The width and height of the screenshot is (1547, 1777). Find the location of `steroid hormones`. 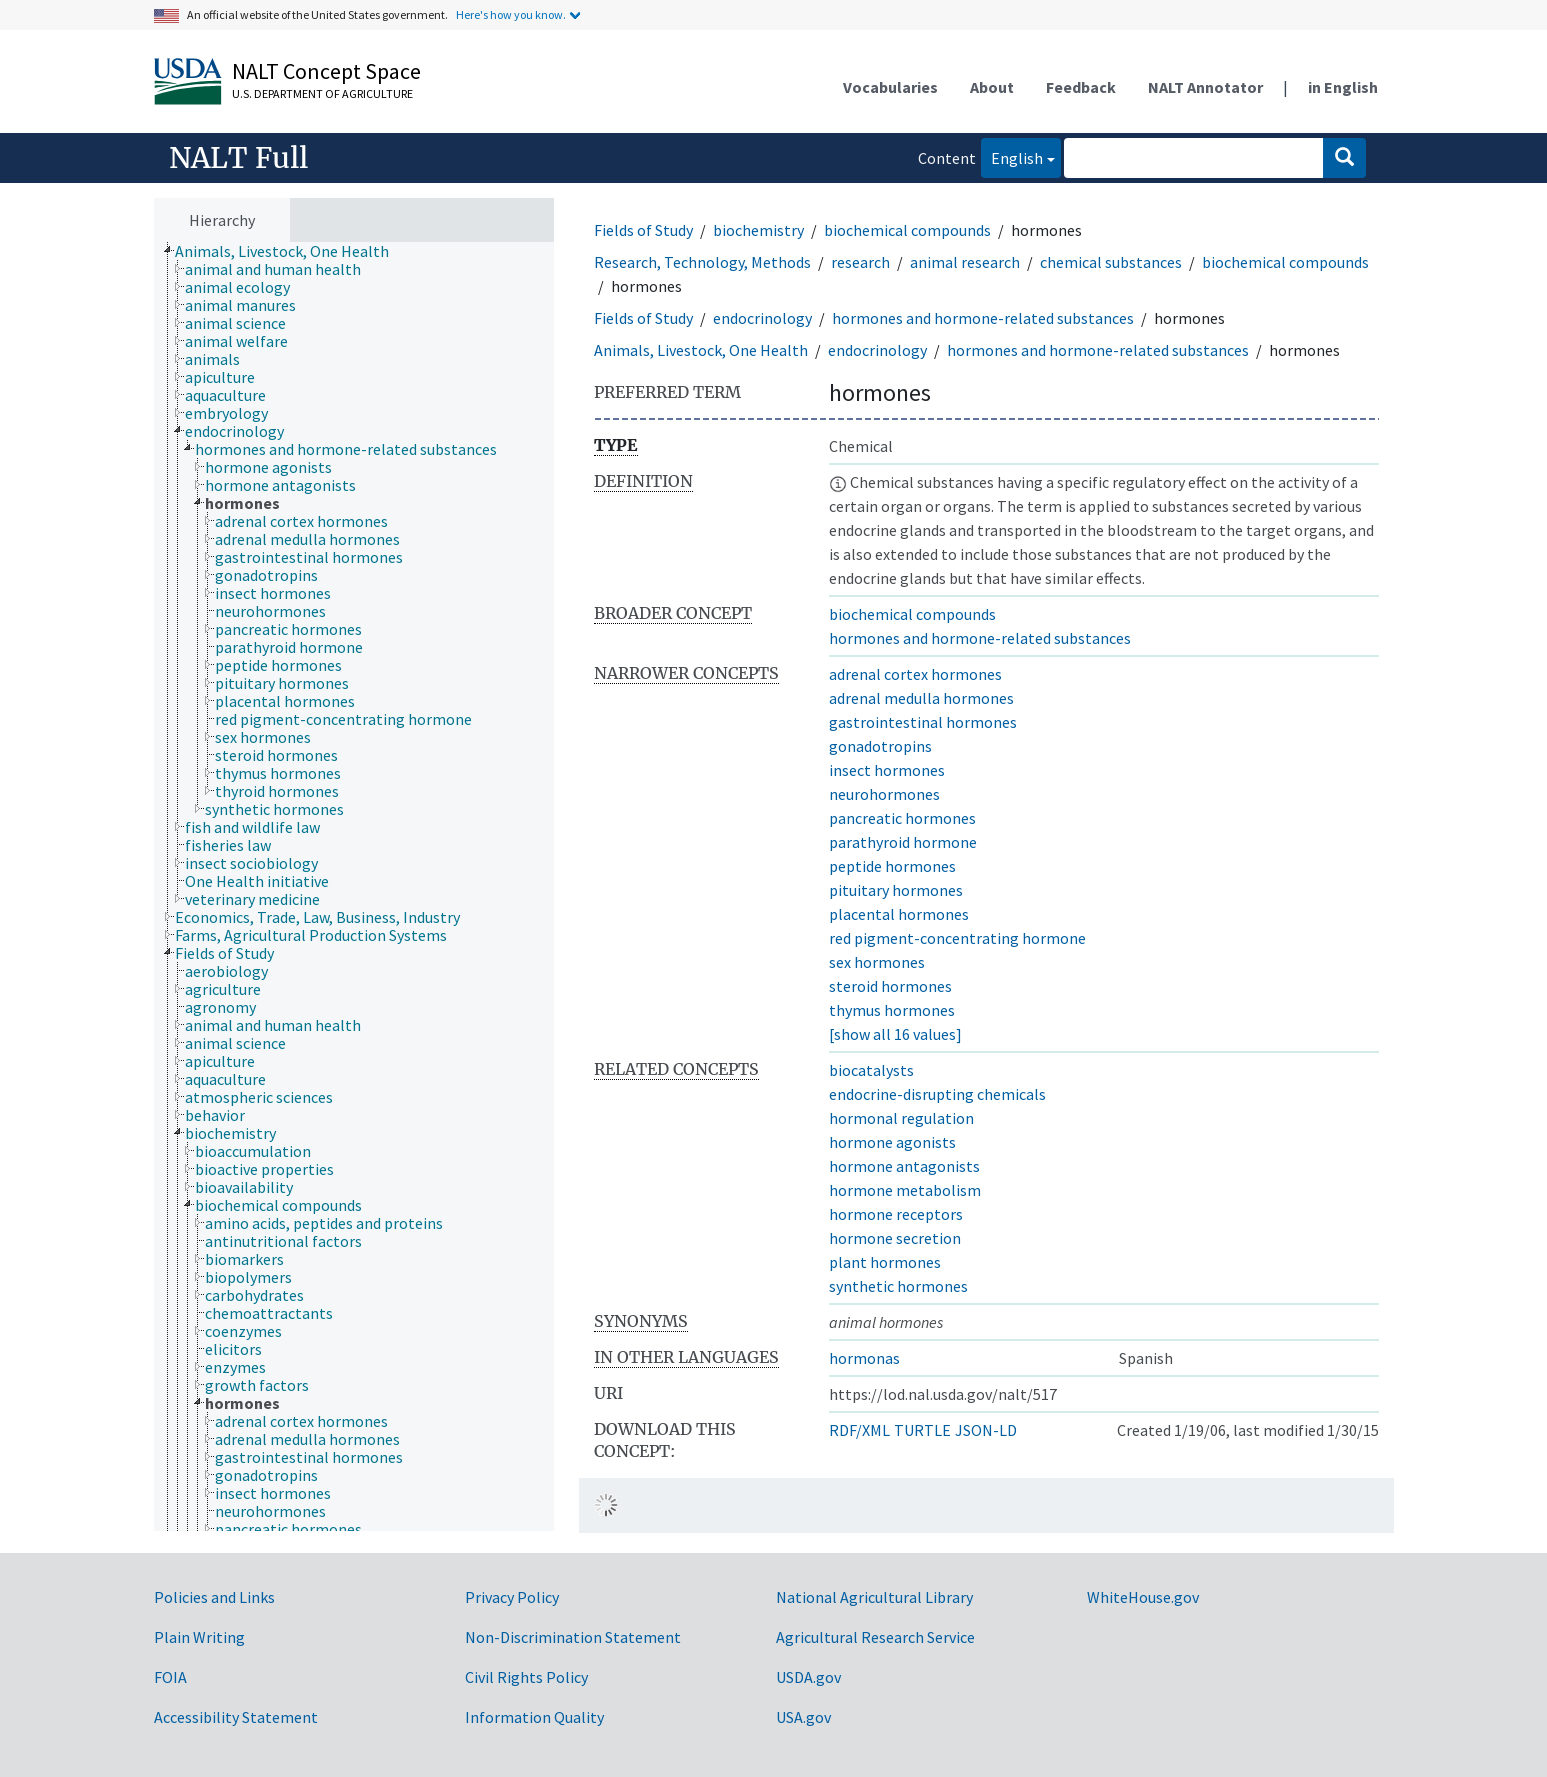

steroid hormones is located at coordinates (890, 986).